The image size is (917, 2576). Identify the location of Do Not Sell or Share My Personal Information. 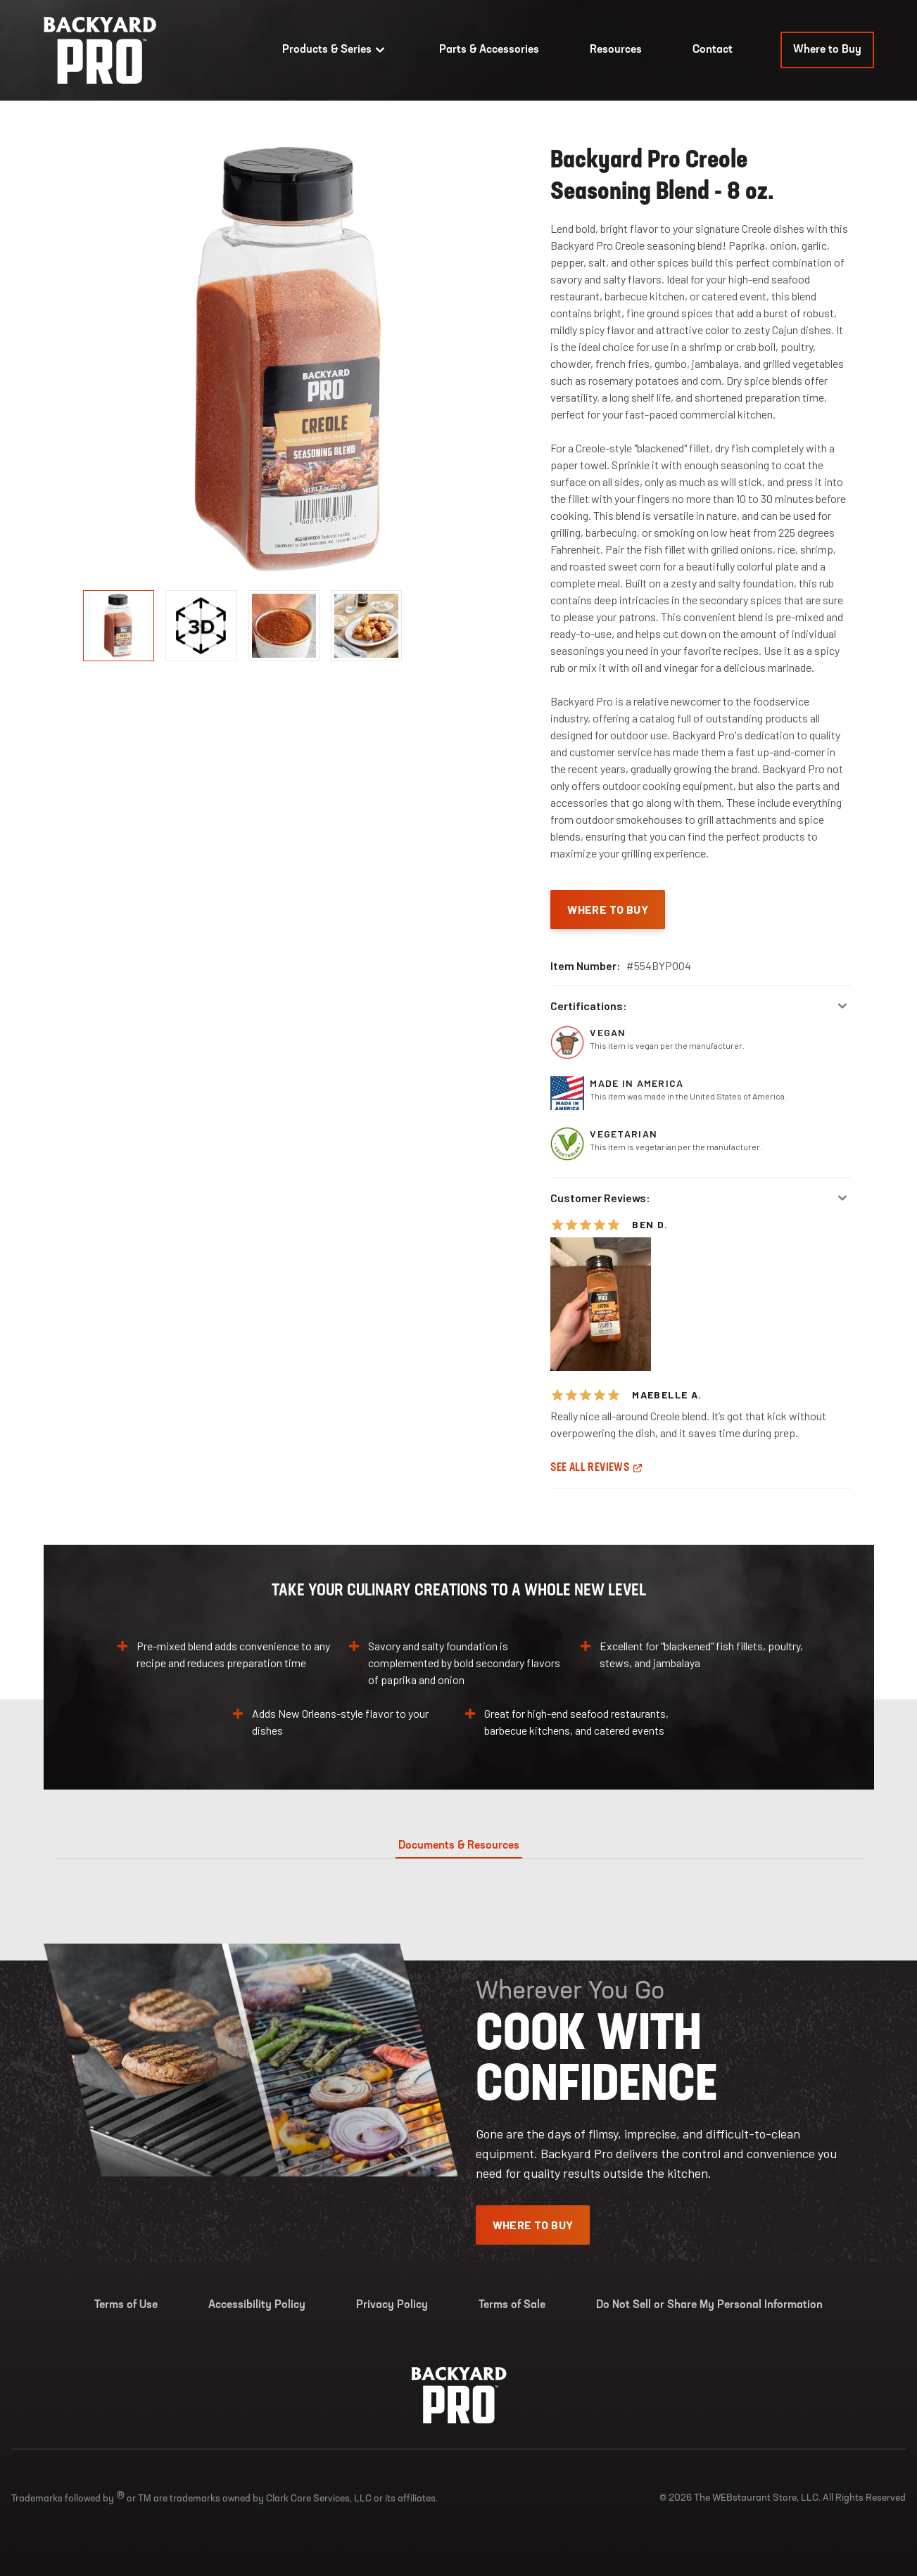
(709, 2305).